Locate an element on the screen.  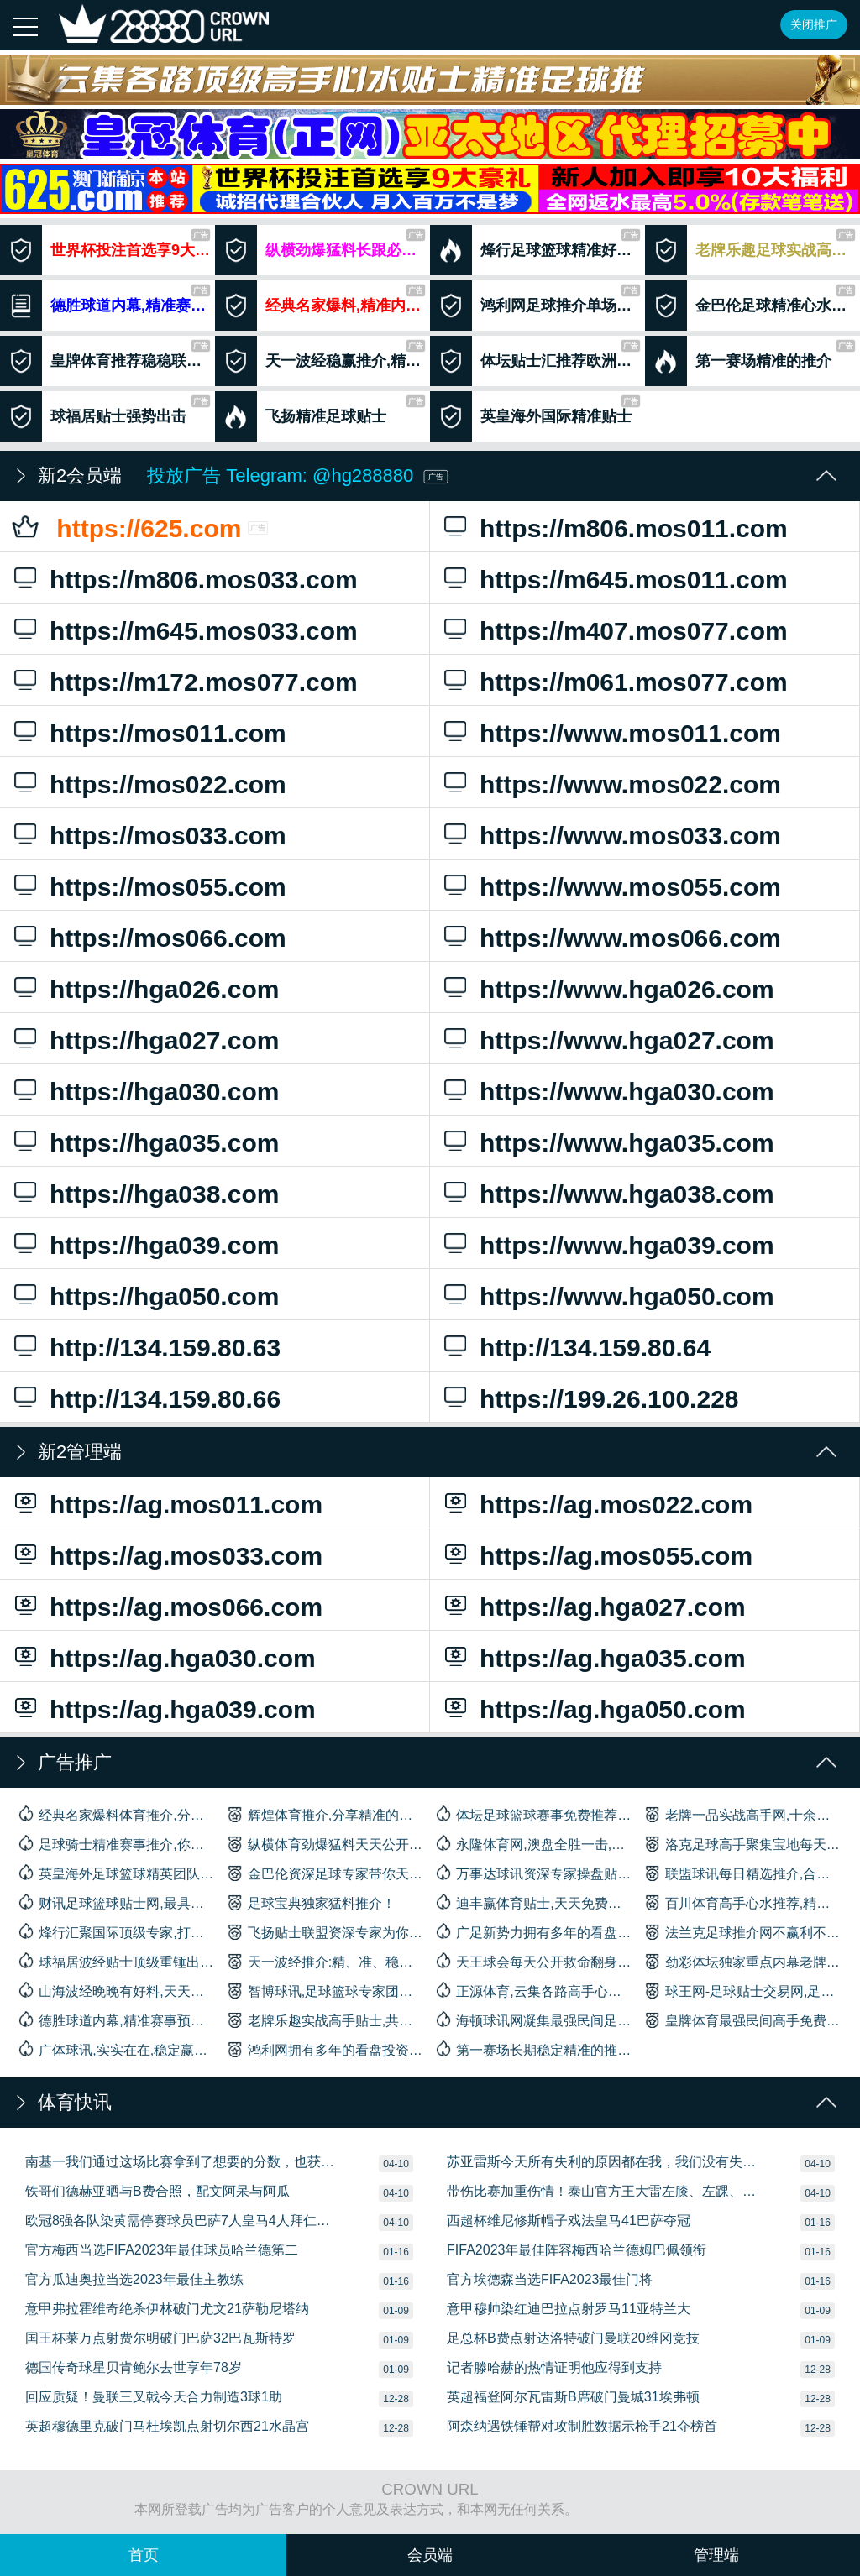
http://134.159.80.64 is located at coordinates (638, 1345).